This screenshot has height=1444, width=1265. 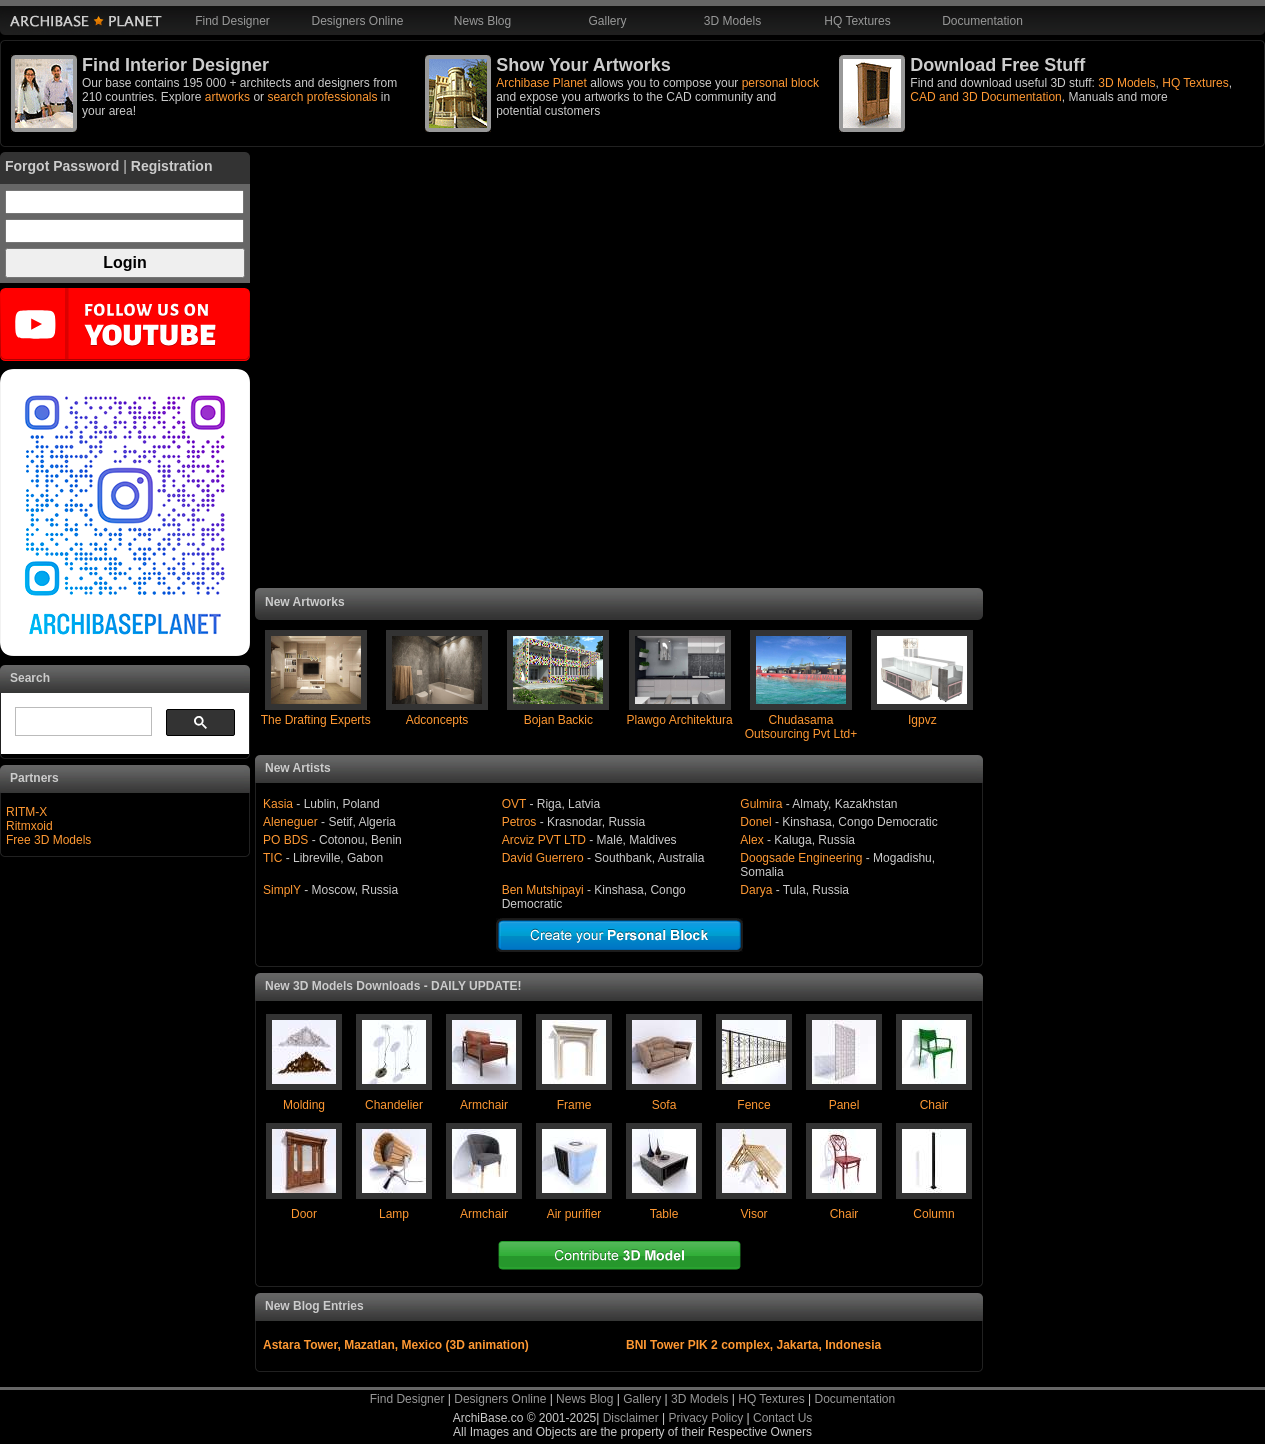 I want to click on Designers Online, so click(x=357, y=21).